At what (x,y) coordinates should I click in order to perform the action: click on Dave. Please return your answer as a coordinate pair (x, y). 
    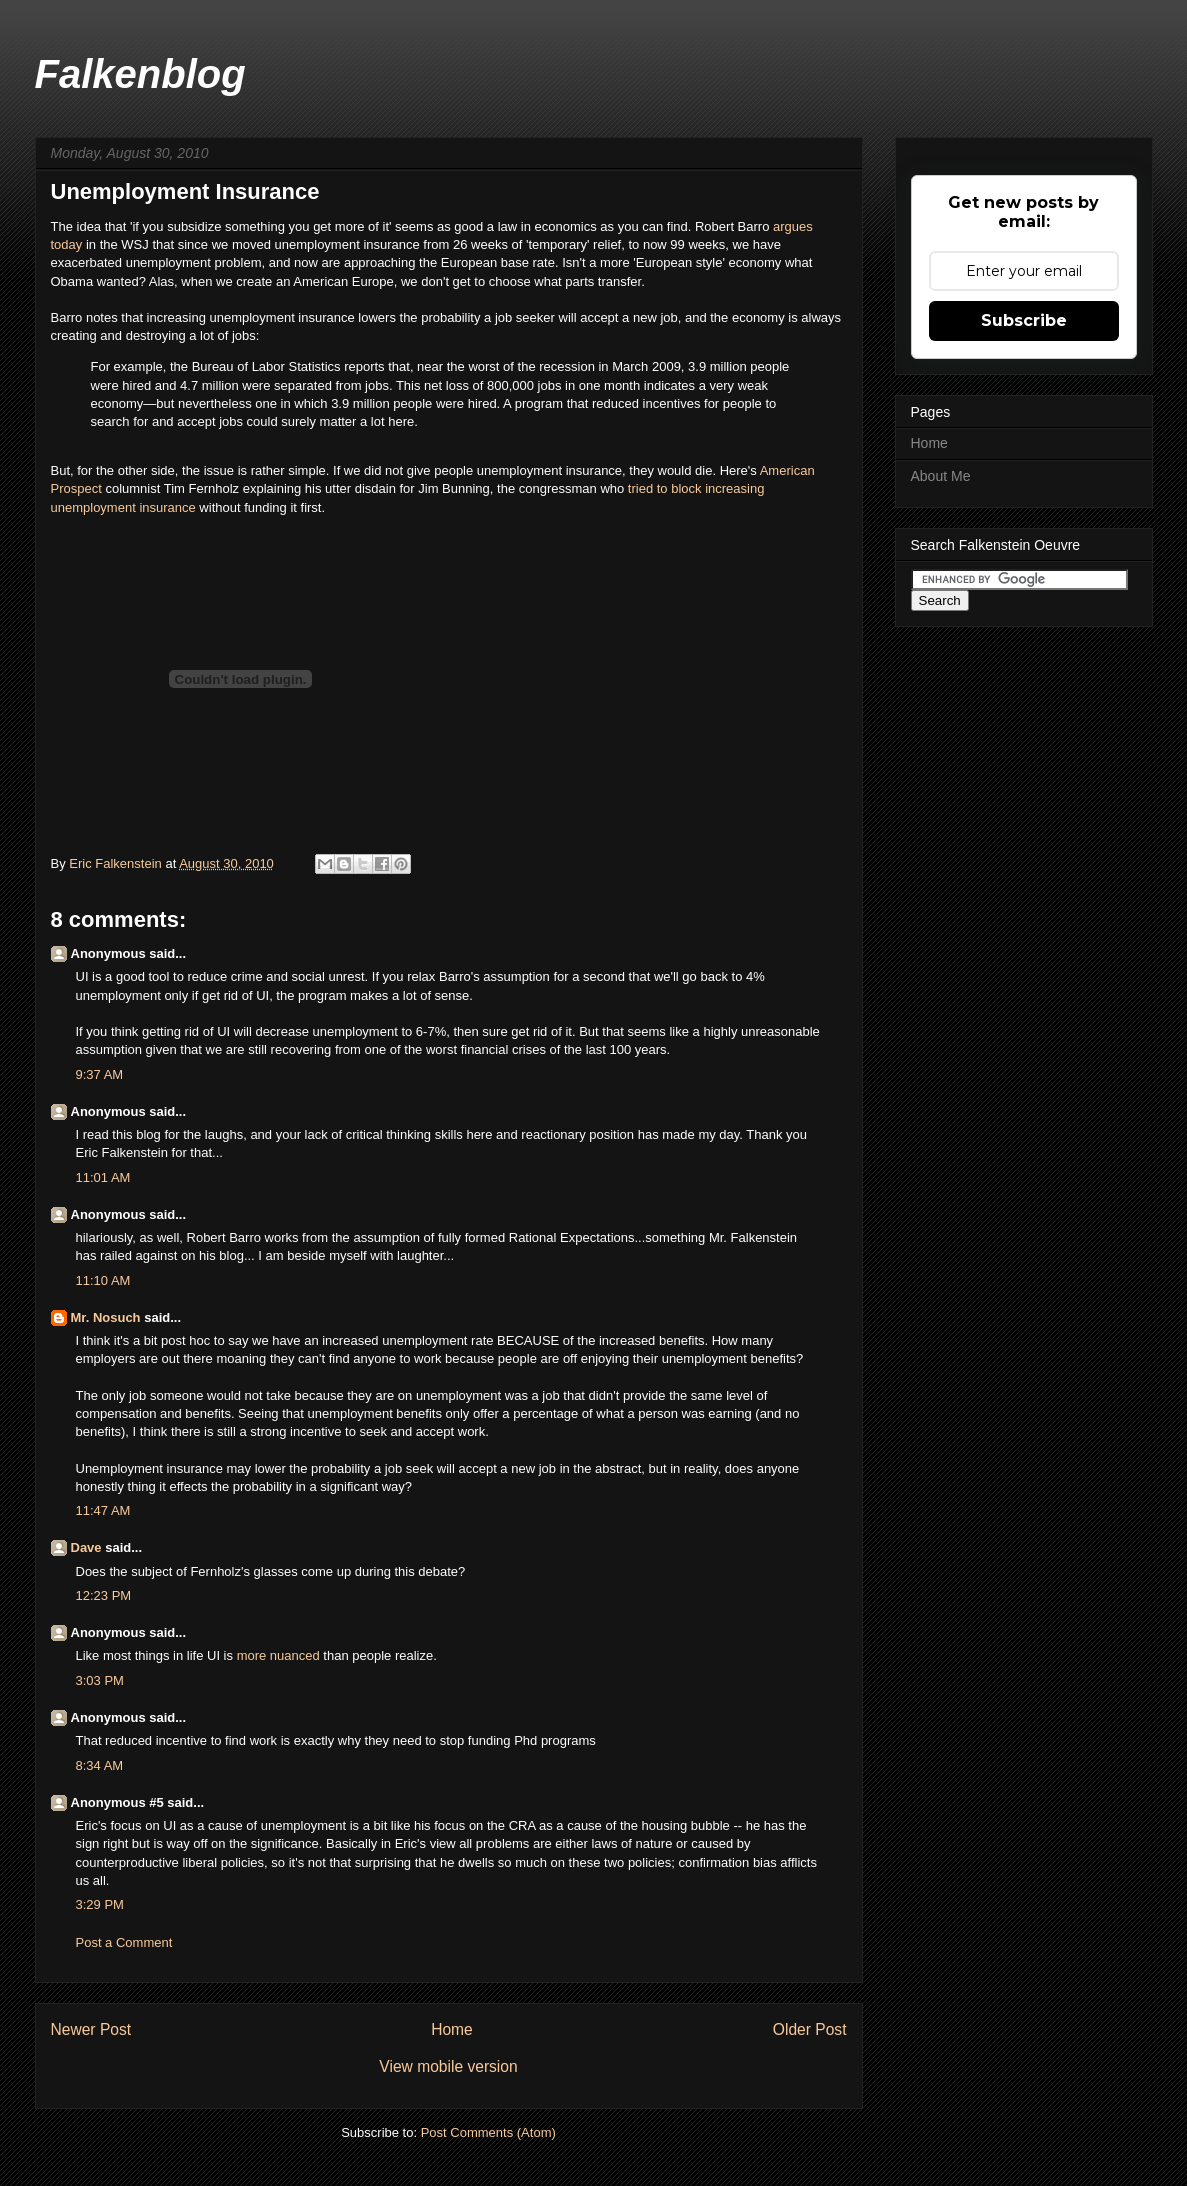
    Looking at the image, I should click on (86, 1547).